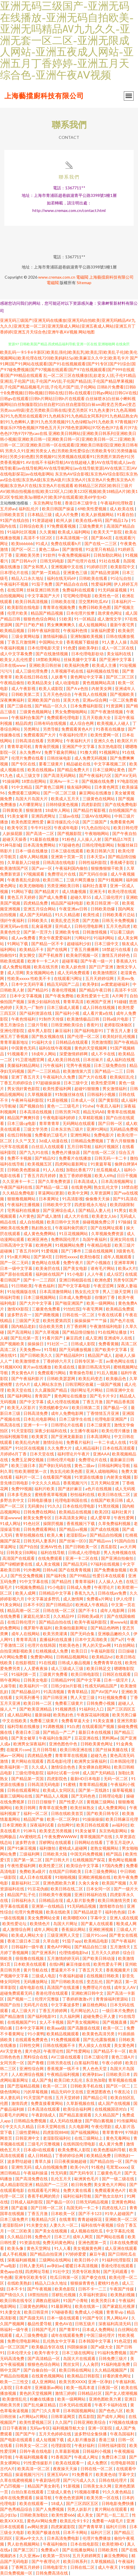 The width and height of the screenshot is (138, 2576). What do you see at coordinates (77, 2346) in the screenshot?
I see `抖阴操操操` at bounding box center [77, 2346].